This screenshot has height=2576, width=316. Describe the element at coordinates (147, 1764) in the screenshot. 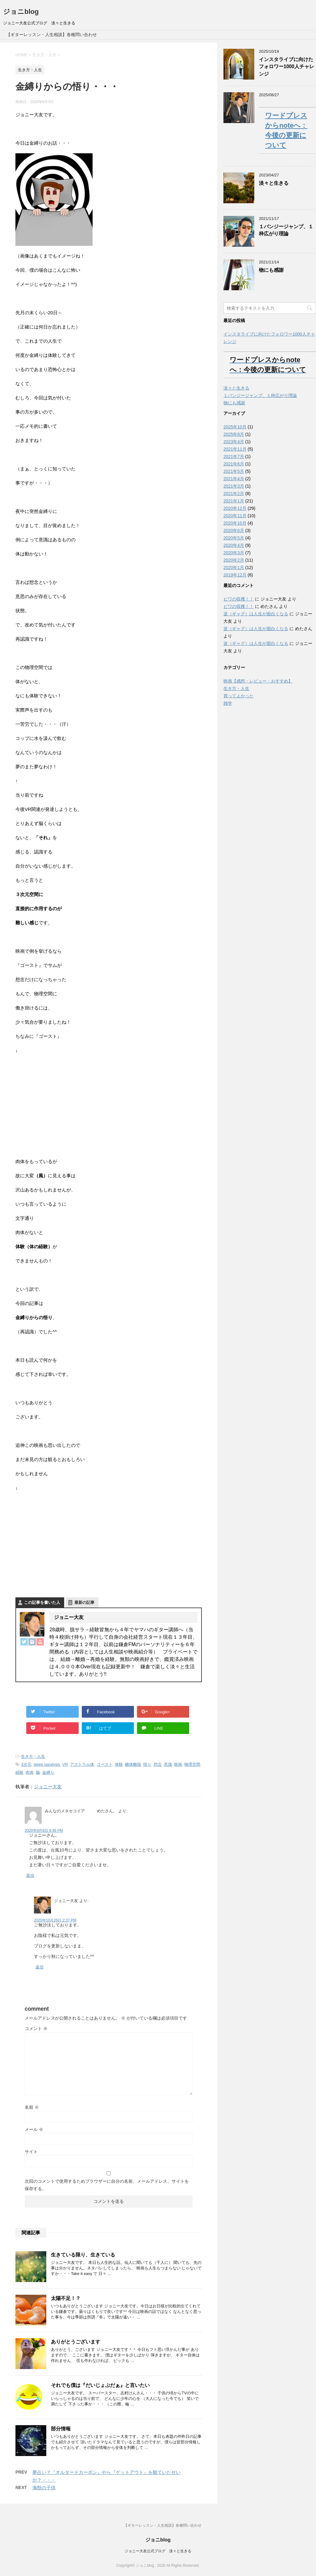

I see `悟り` at that location.